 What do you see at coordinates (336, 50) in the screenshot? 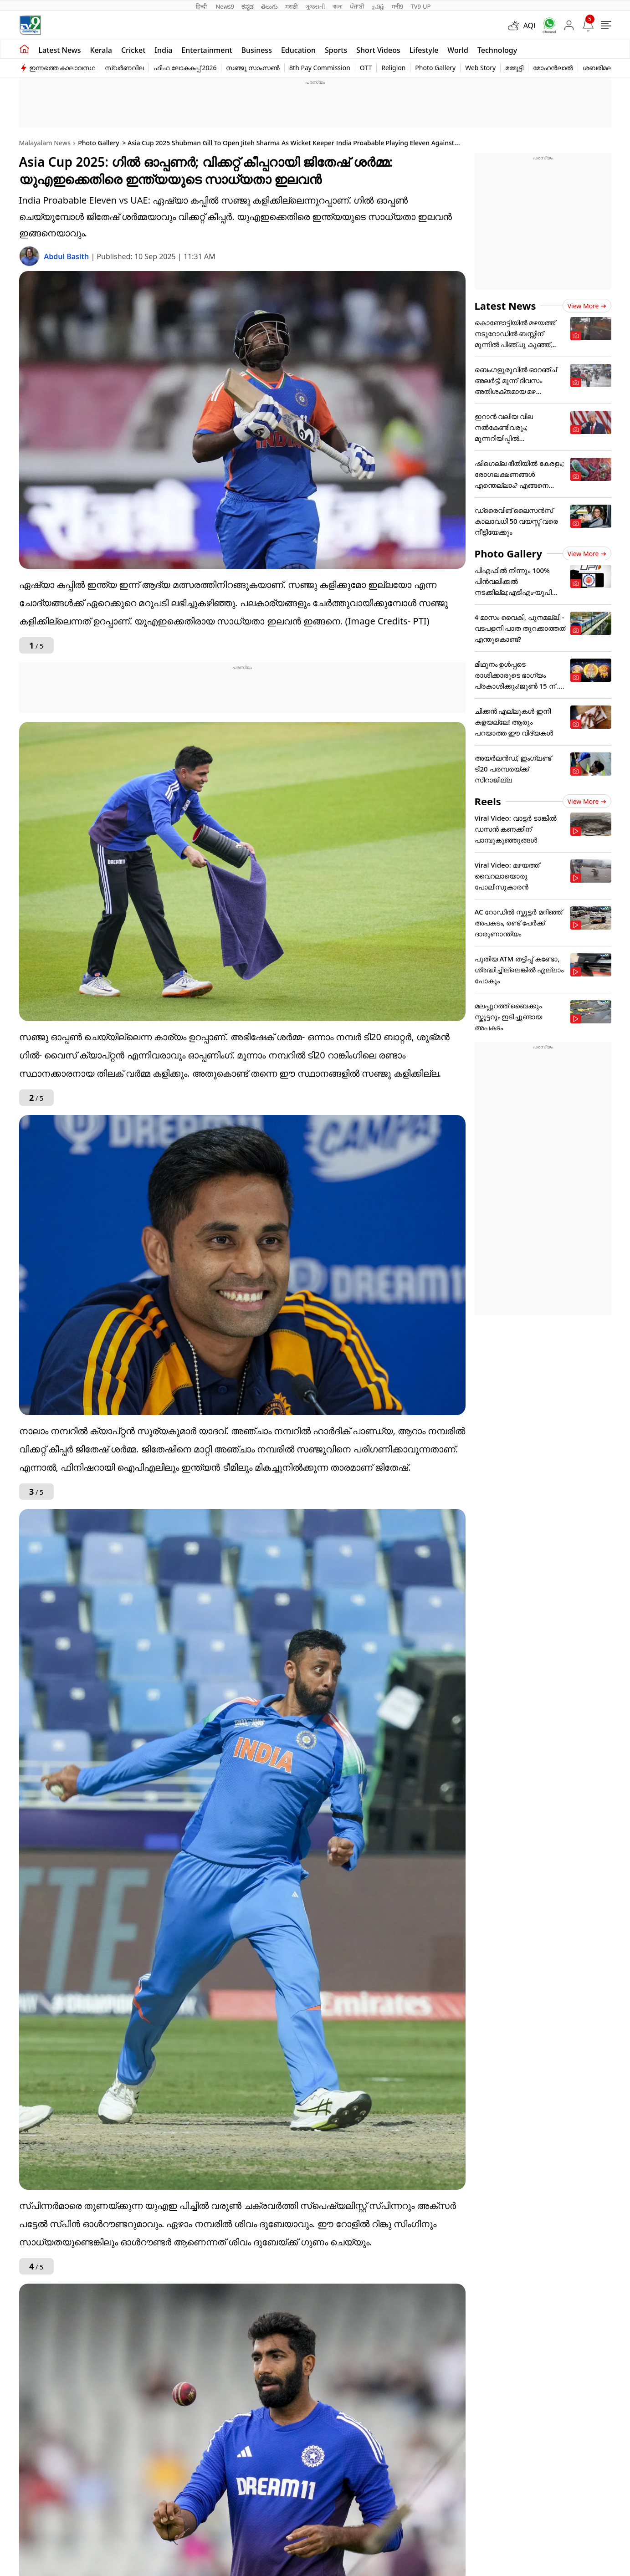
I see `Sports` at bounding box center [336, 50].